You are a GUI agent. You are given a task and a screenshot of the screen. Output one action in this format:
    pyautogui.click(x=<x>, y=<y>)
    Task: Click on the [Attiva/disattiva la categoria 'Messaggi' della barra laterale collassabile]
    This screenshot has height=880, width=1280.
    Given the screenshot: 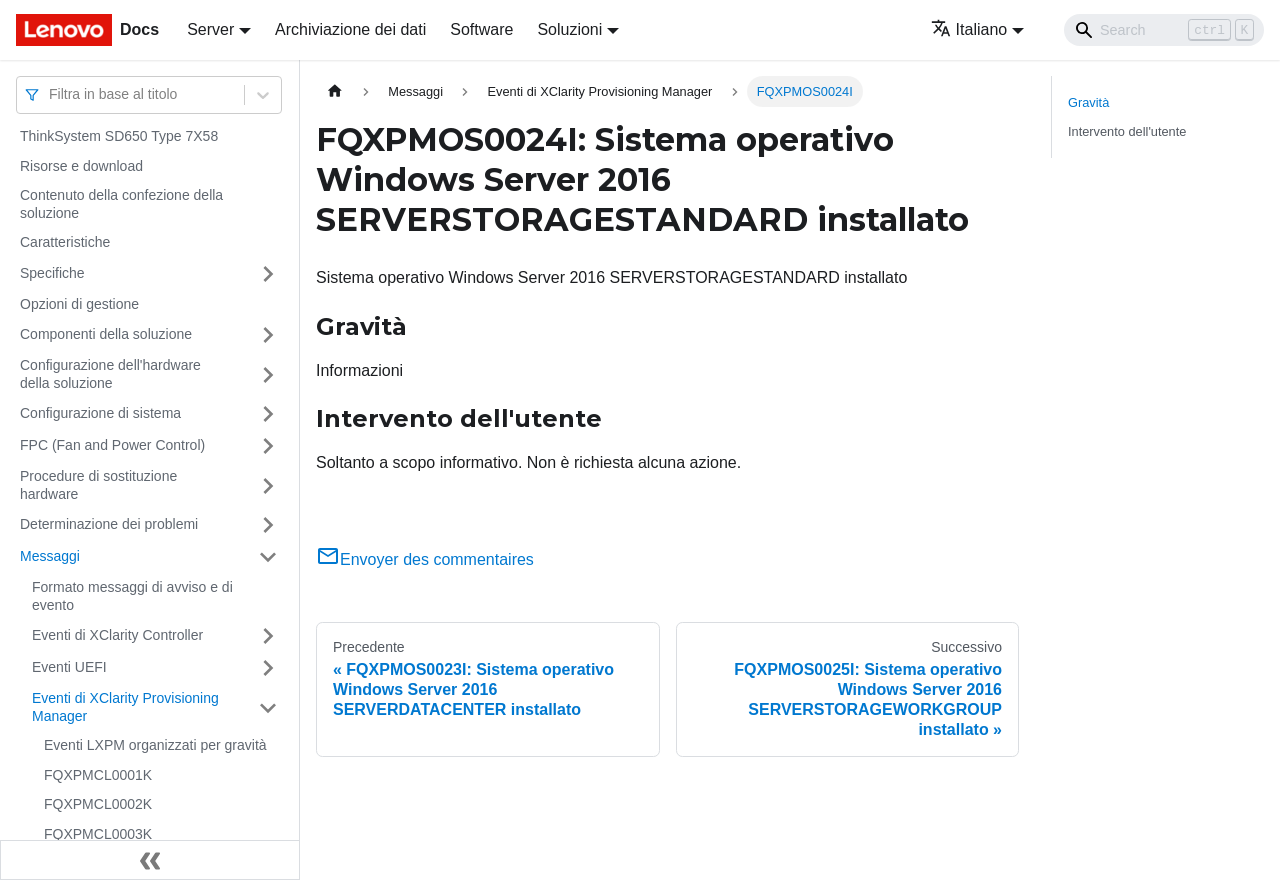 What is the action you would take?
    pyautogui.click(x=268, y=557)
    